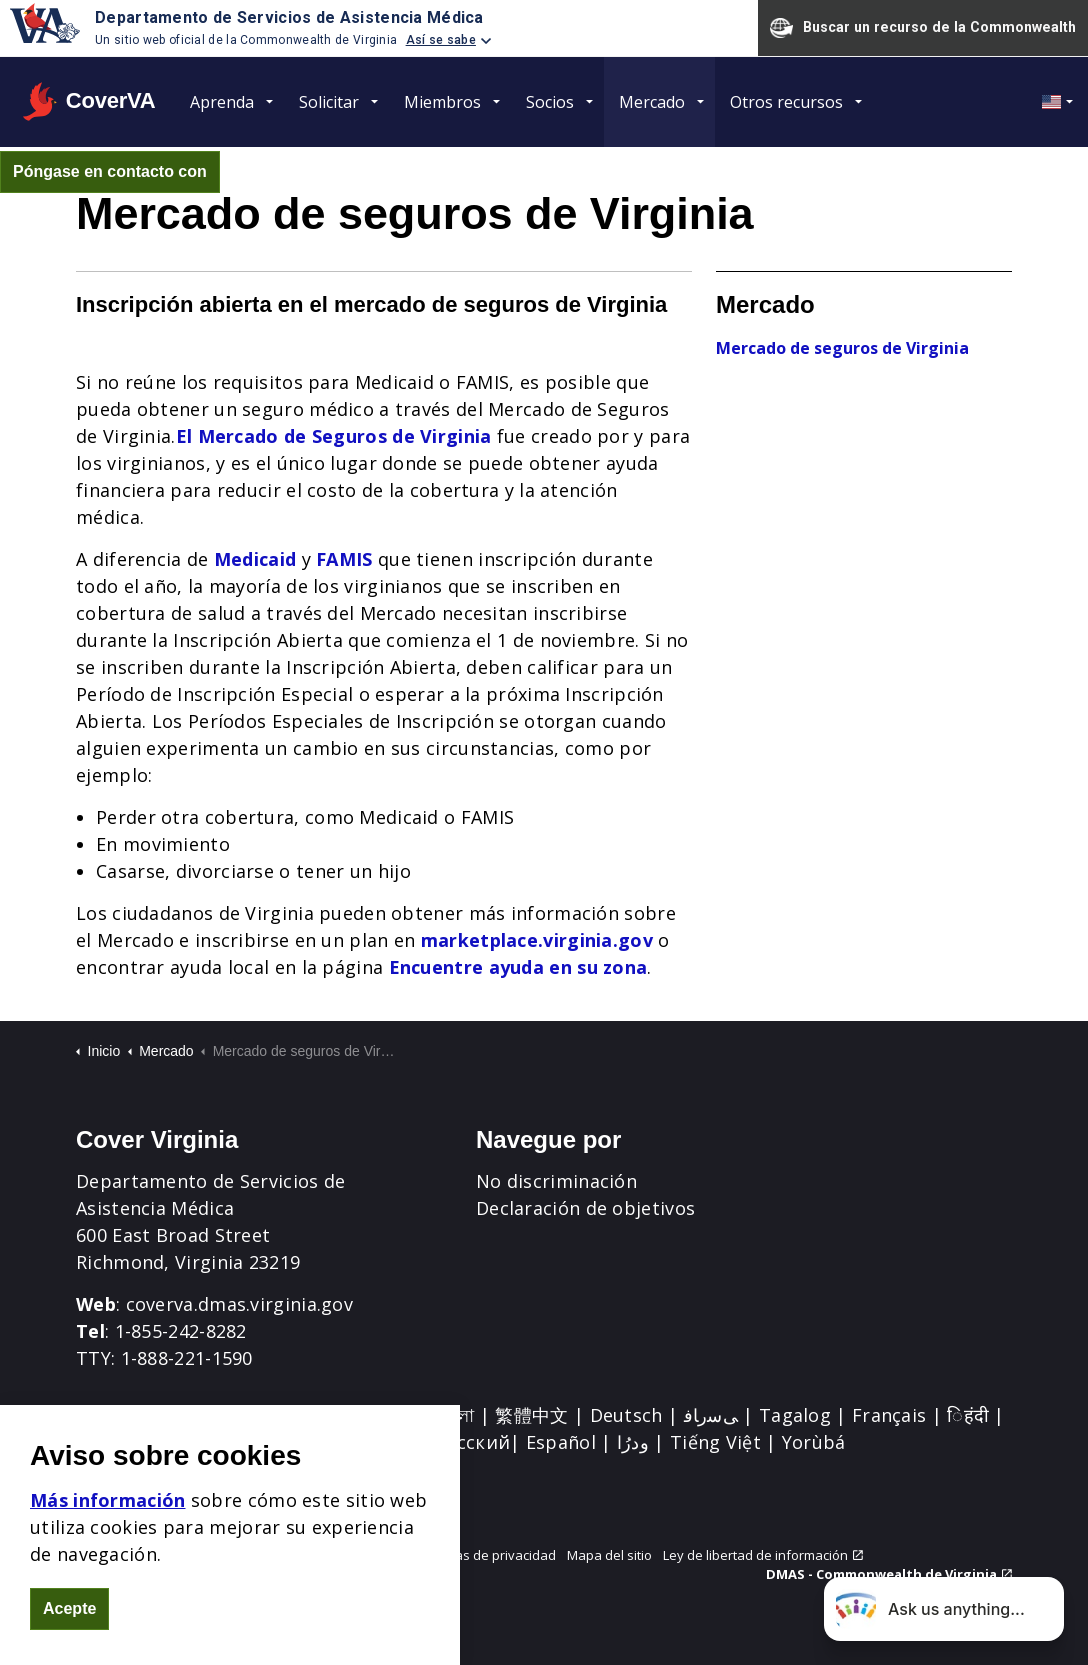  What do you see at coordinates (255, 559) in the screenshot?
I see `Medicaid` at bounding box center [255, 559].